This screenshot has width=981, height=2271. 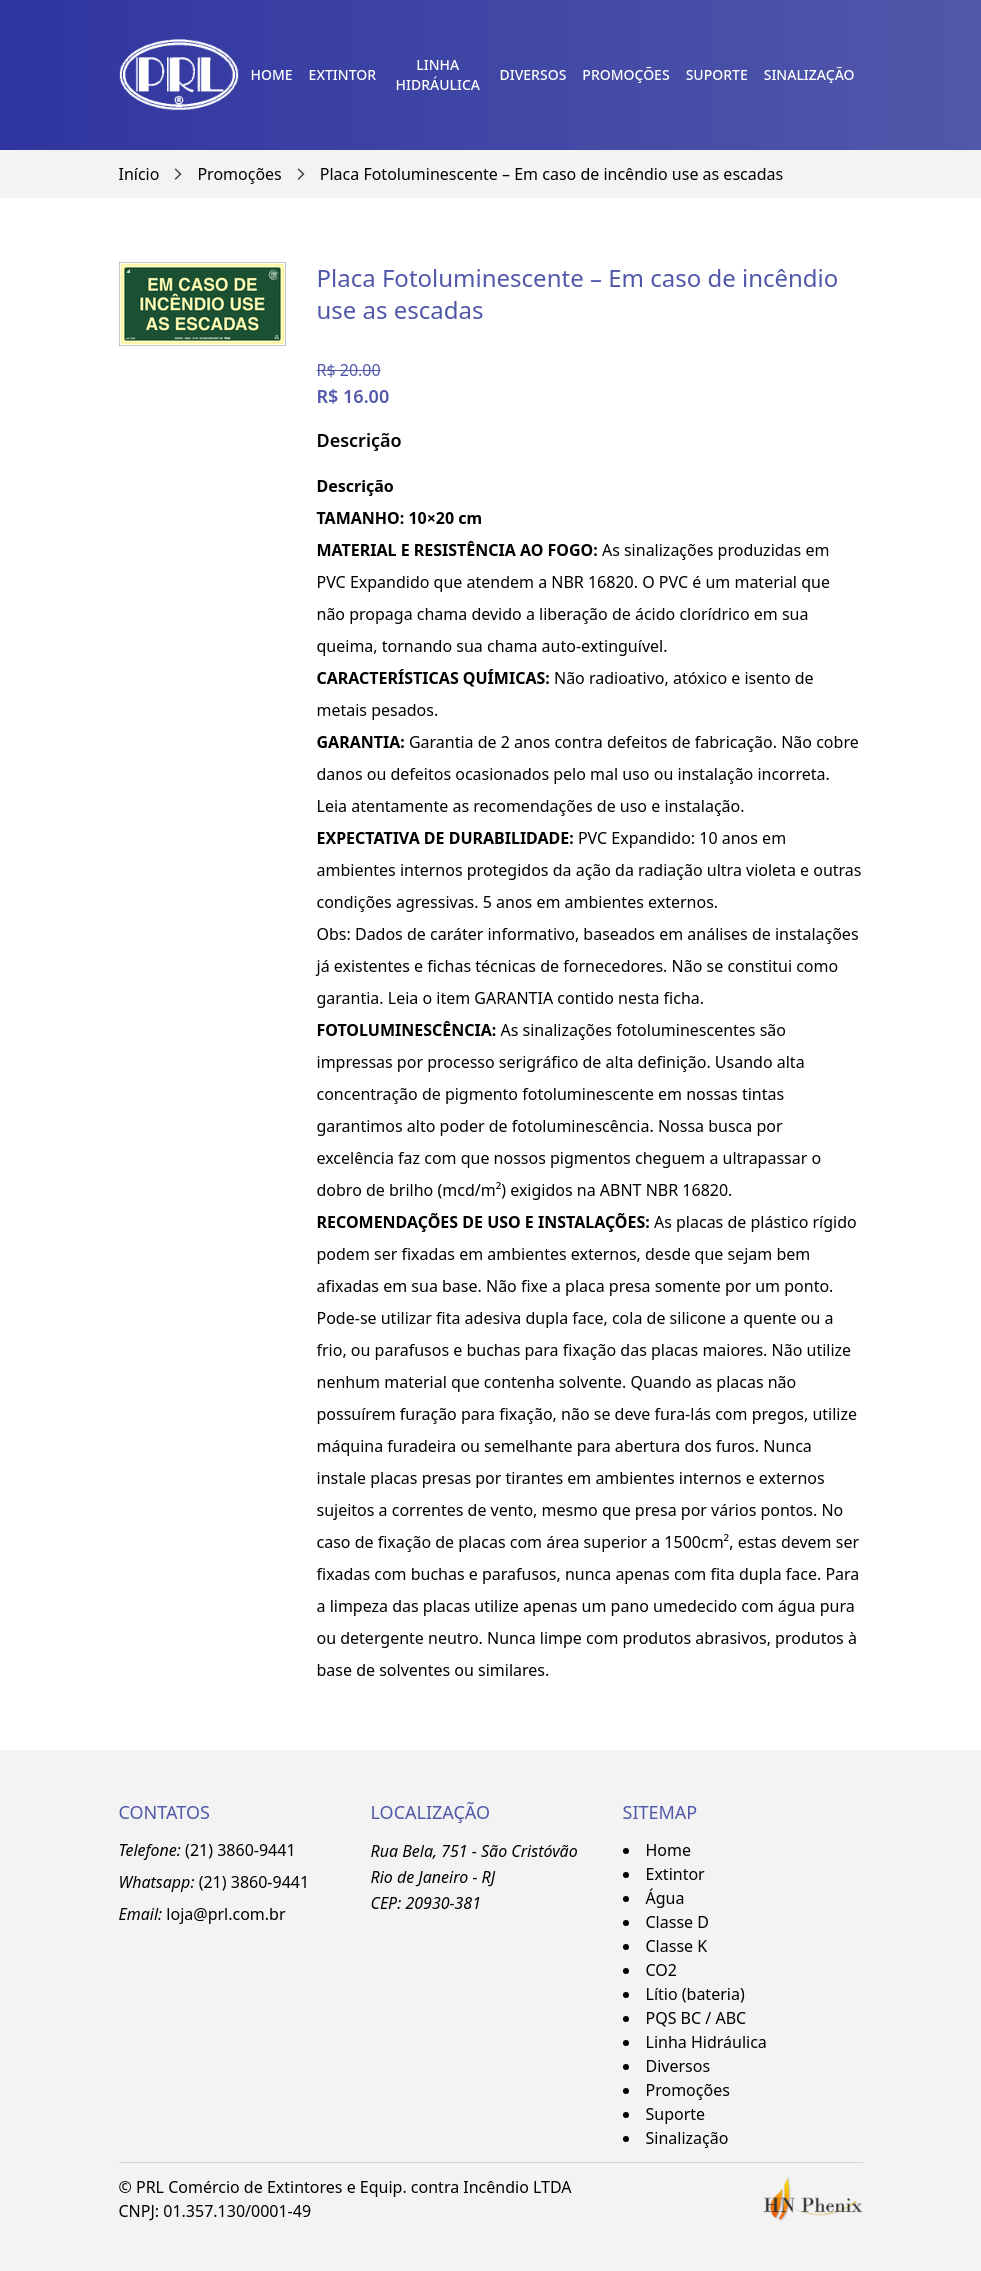 What do you see at coordinates (272, 74) in the screenshot?
I see `Home` at bounding box center [272, 74].